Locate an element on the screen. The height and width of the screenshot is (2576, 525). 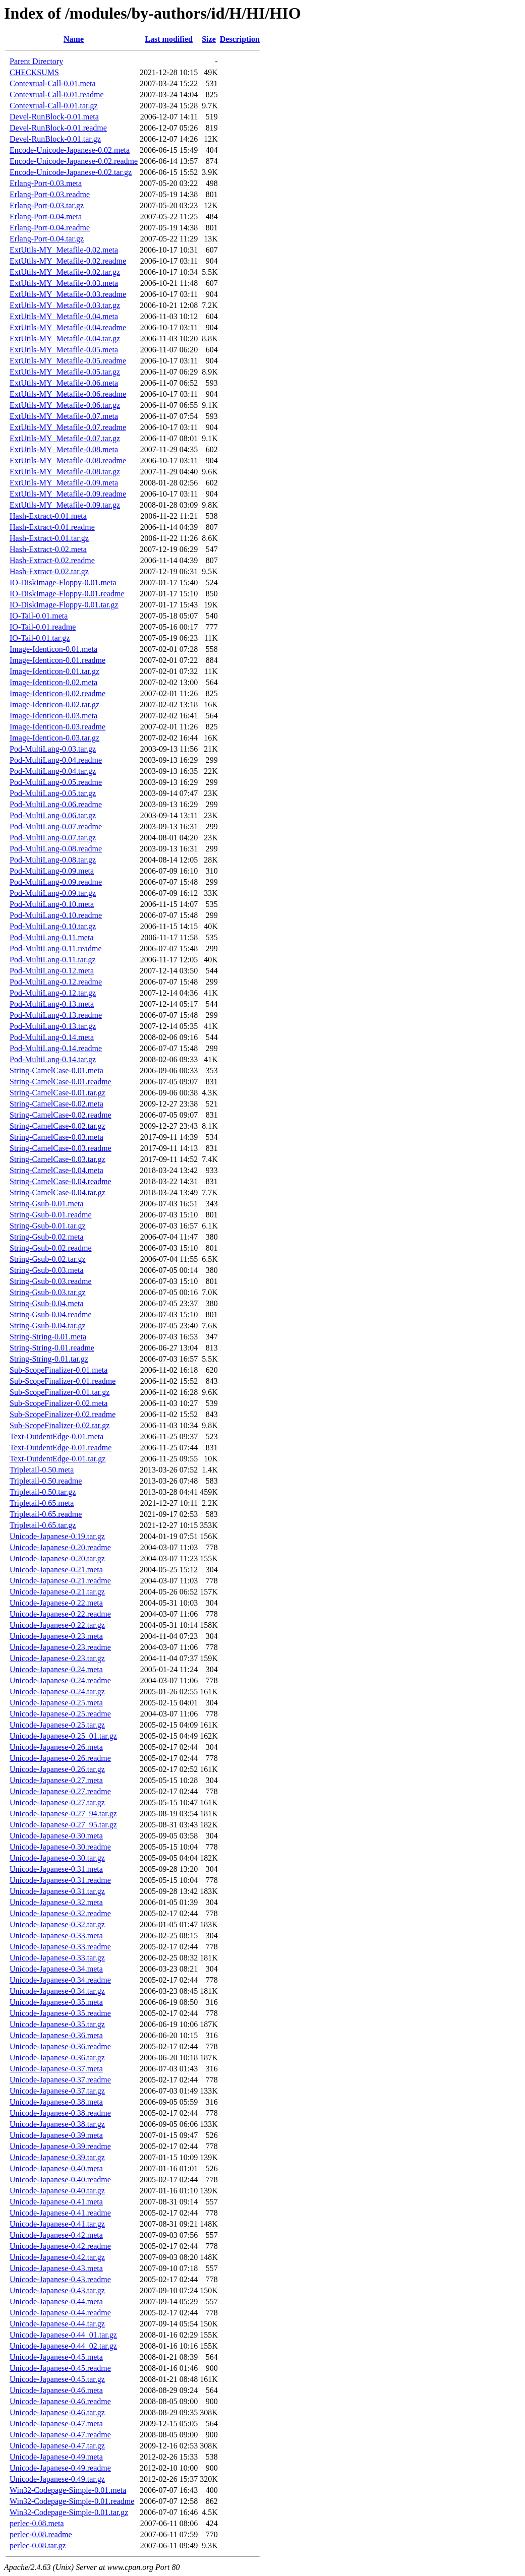
Unicode-Japanese-0.22.meta is located at coordinates (56, 1603).